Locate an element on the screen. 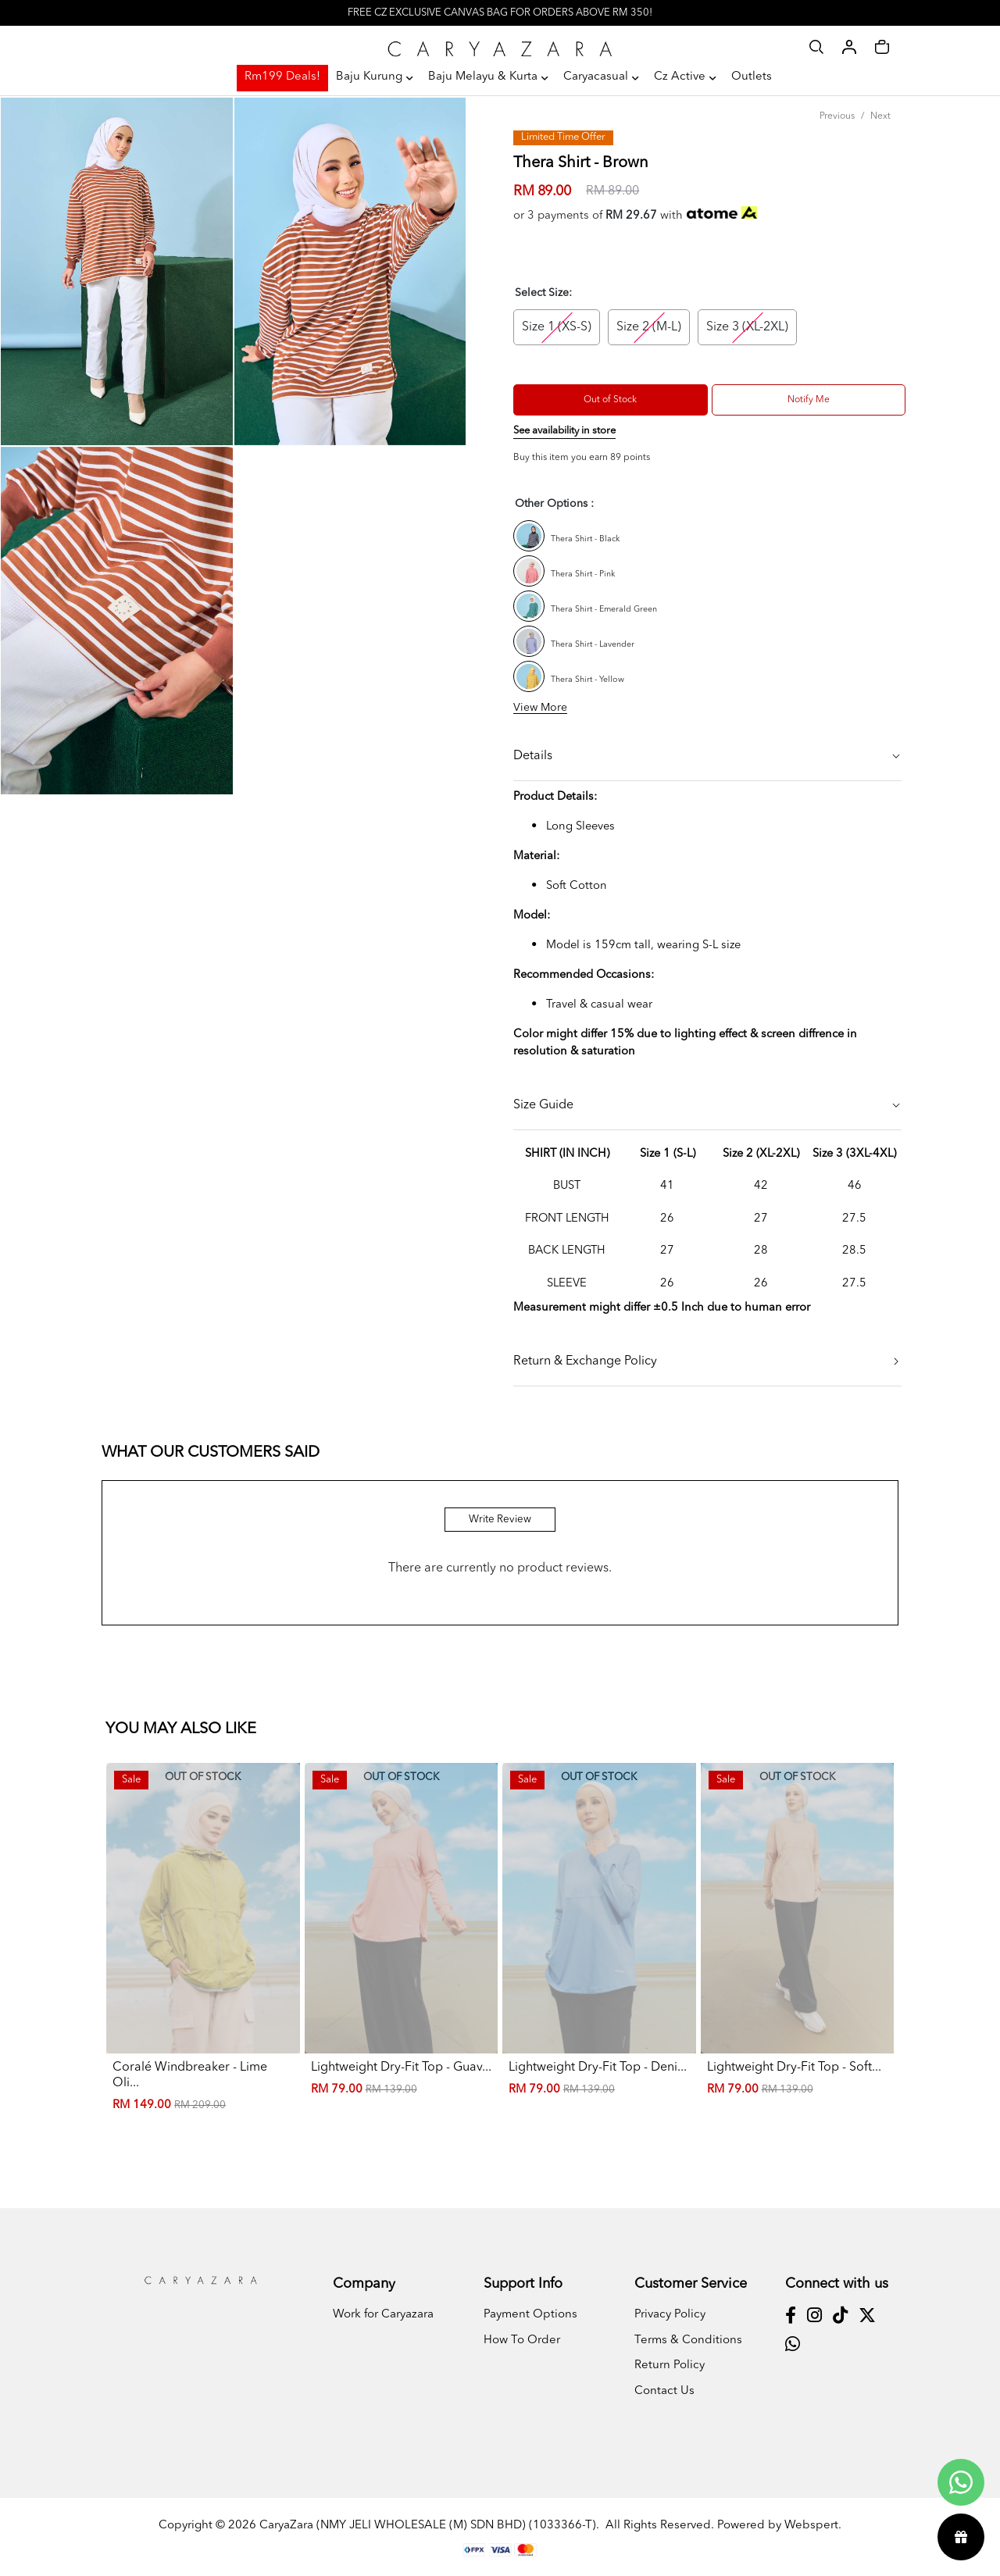 The height and width of the screenshot is (2576, 1000). Return Policy is located at coordinates (669, 2365).